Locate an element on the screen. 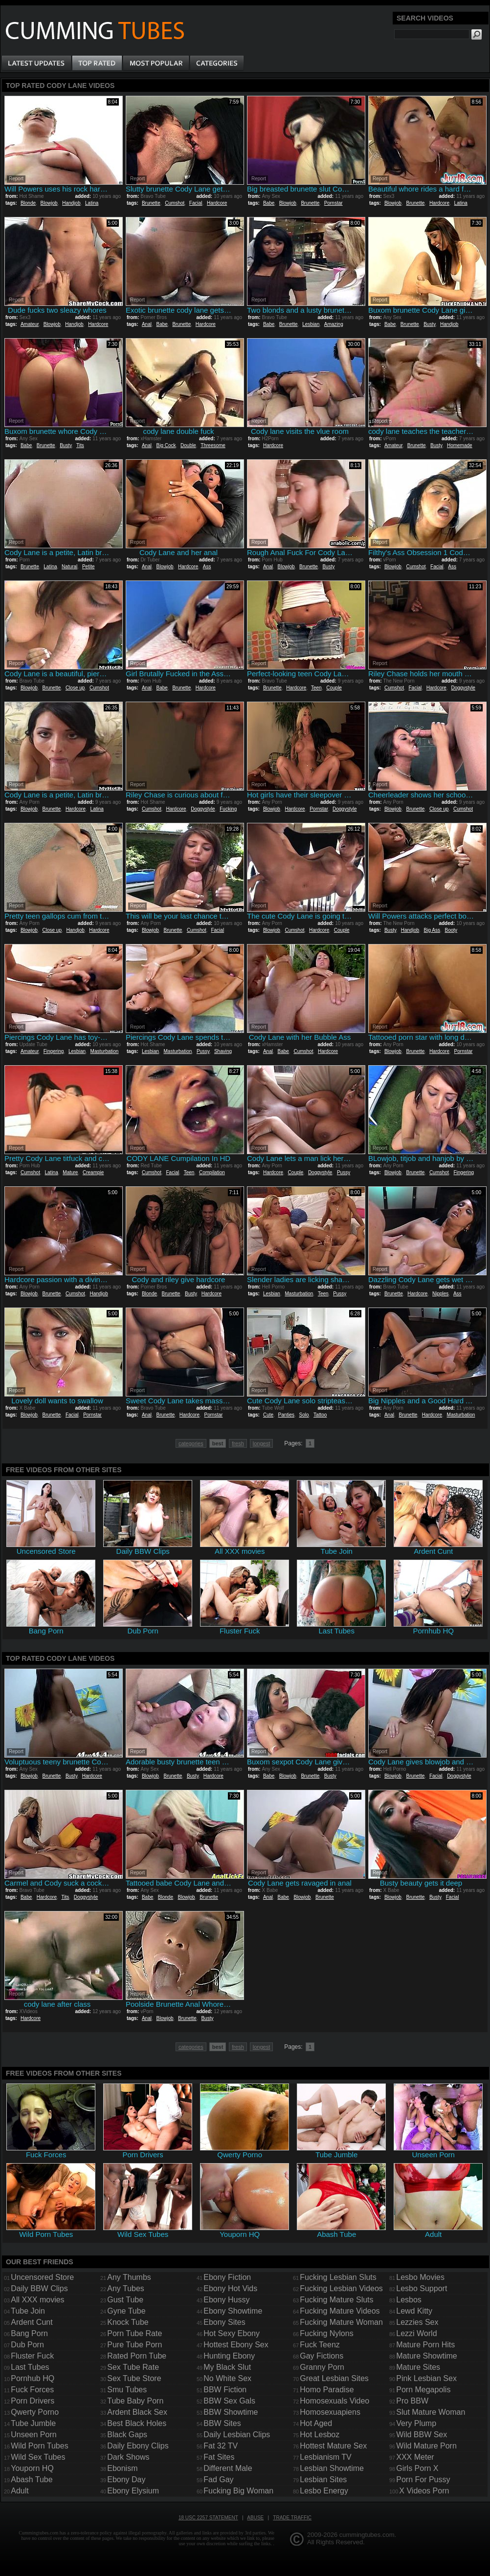 This screenshot has width=490, height=2576. Fucking is located at coordinates (228, 809).